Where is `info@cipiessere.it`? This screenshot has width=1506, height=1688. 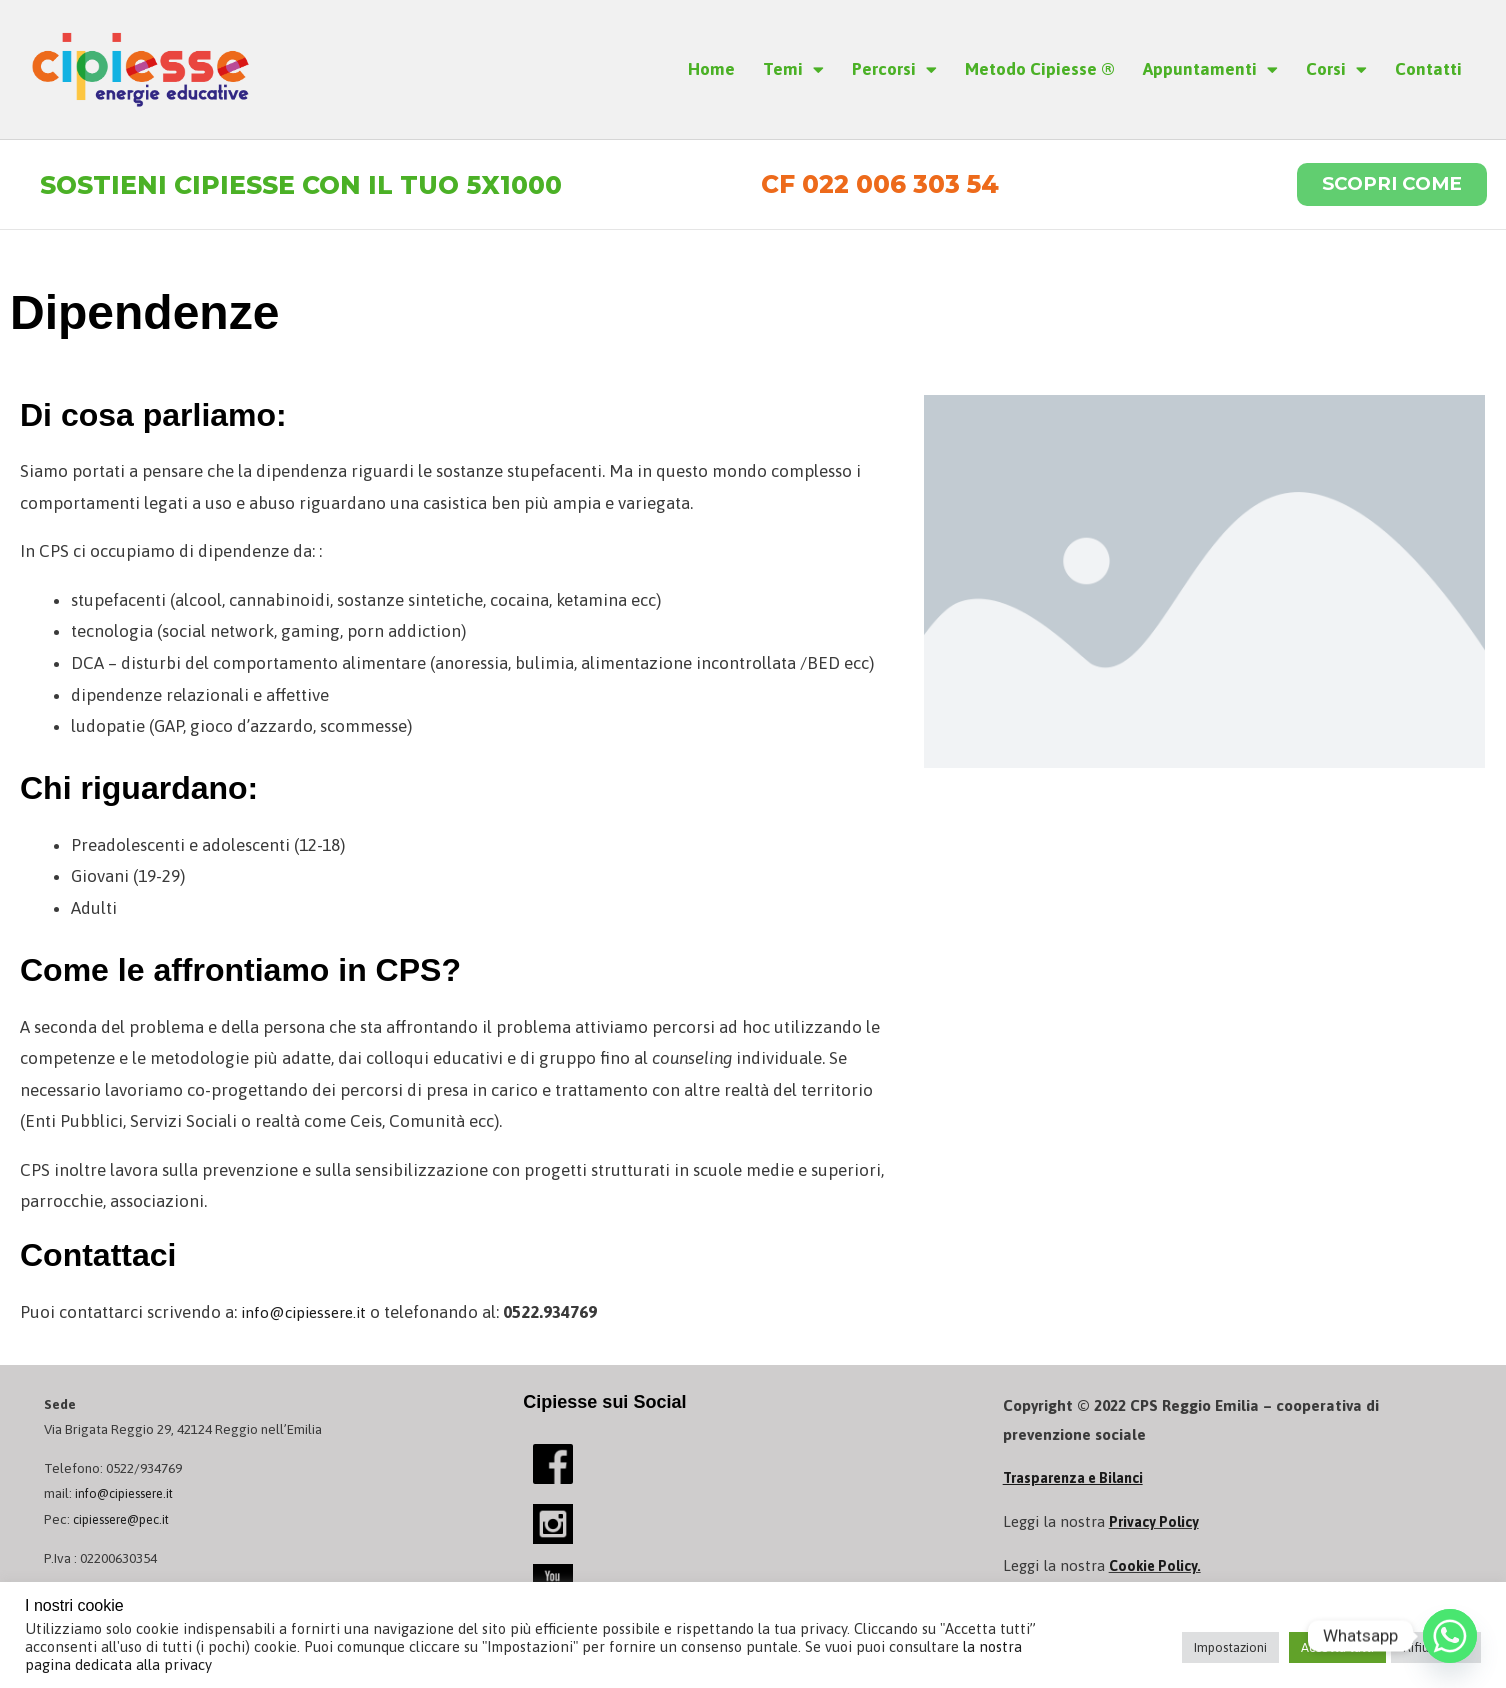 info@cipiessere.it is located at coordinates (312, 1317).